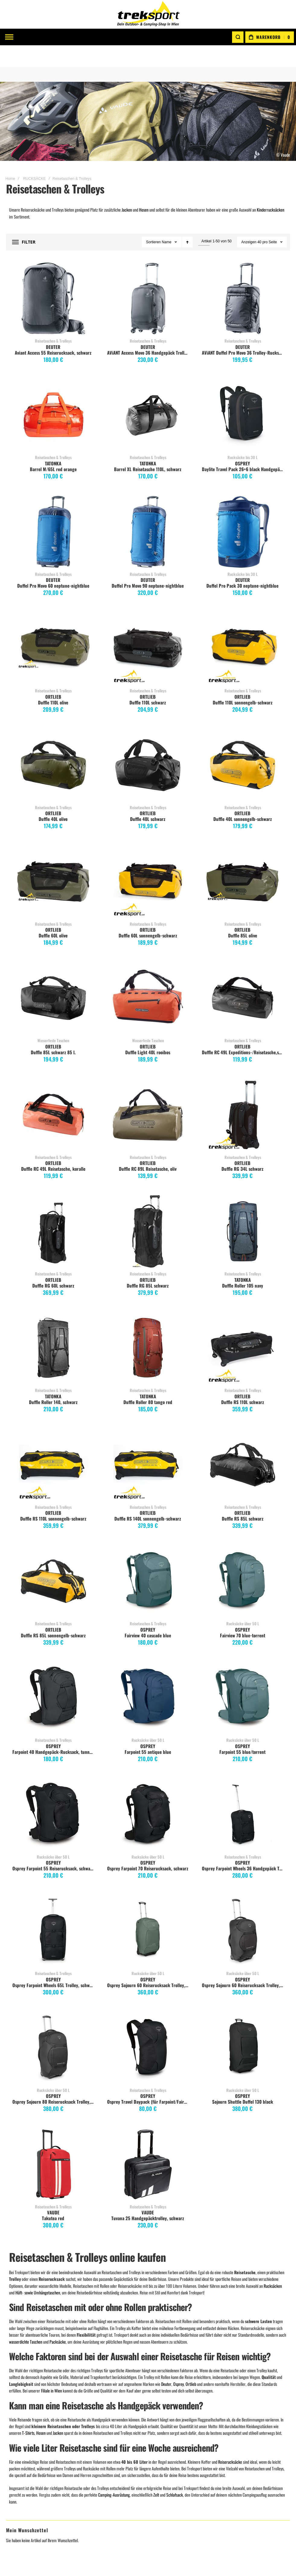  What do you see at coordinates (164, 2428) in the screenshot?
I see `Click & Collect` at bounding box center [164, 2428].